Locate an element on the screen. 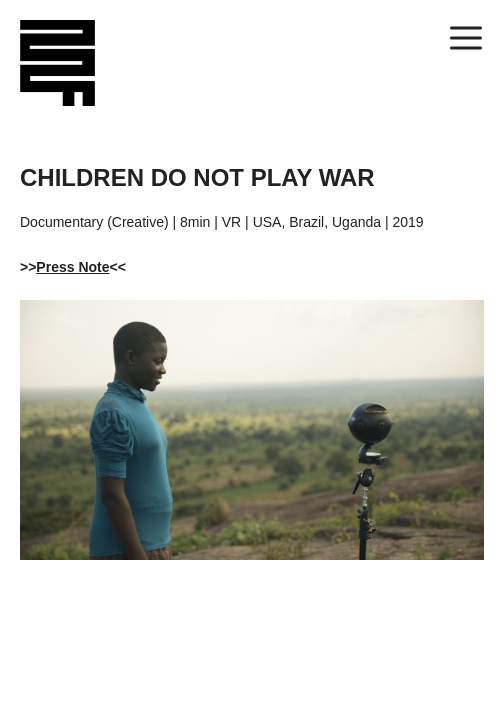 The image size is (504, 720). Press Note is located at coordinates (72, 267).